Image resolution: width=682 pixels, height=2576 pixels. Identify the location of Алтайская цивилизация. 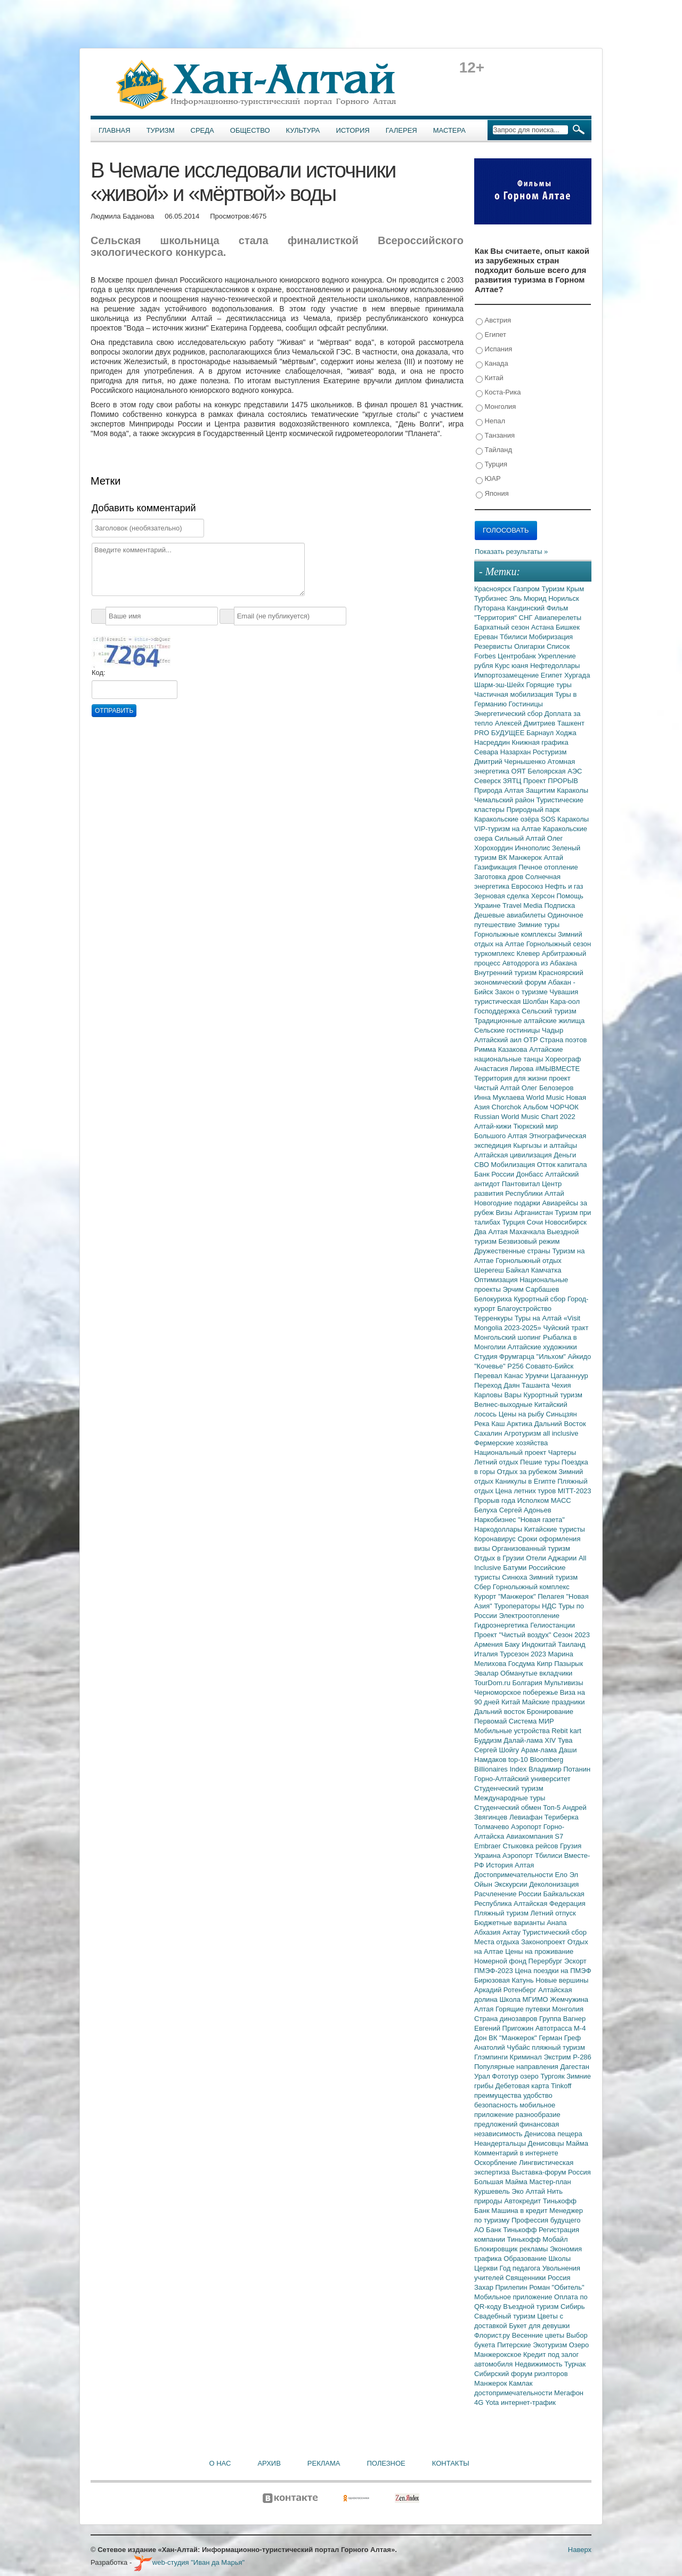
(514, 1155).